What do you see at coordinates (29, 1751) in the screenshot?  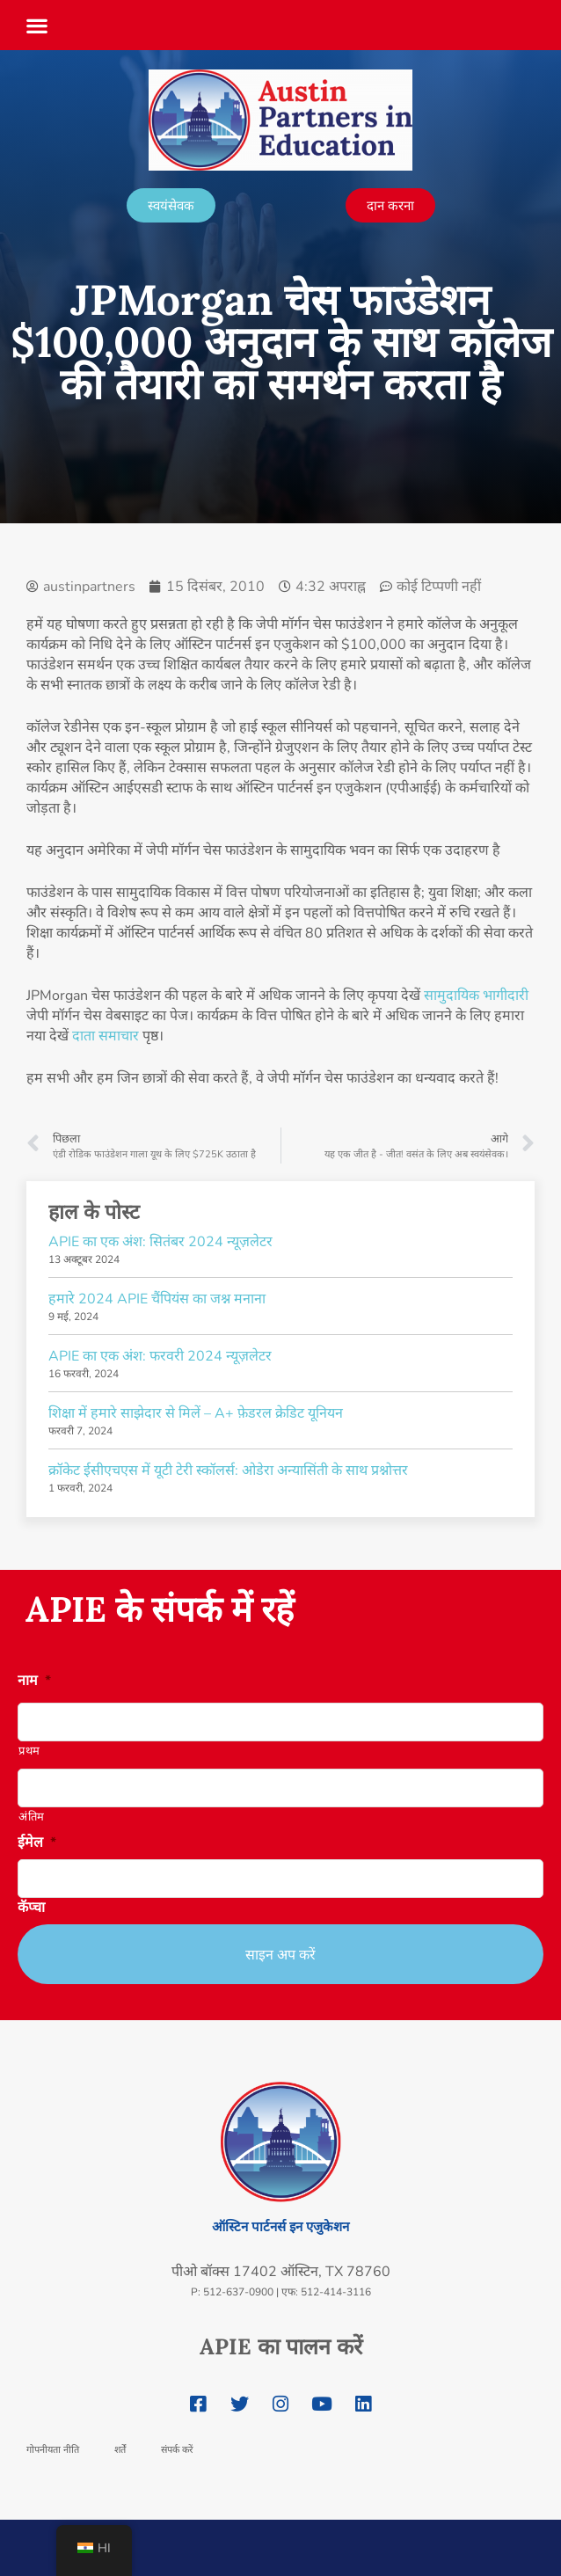 I see `प्रथम` at bounding box center [29, 1751].